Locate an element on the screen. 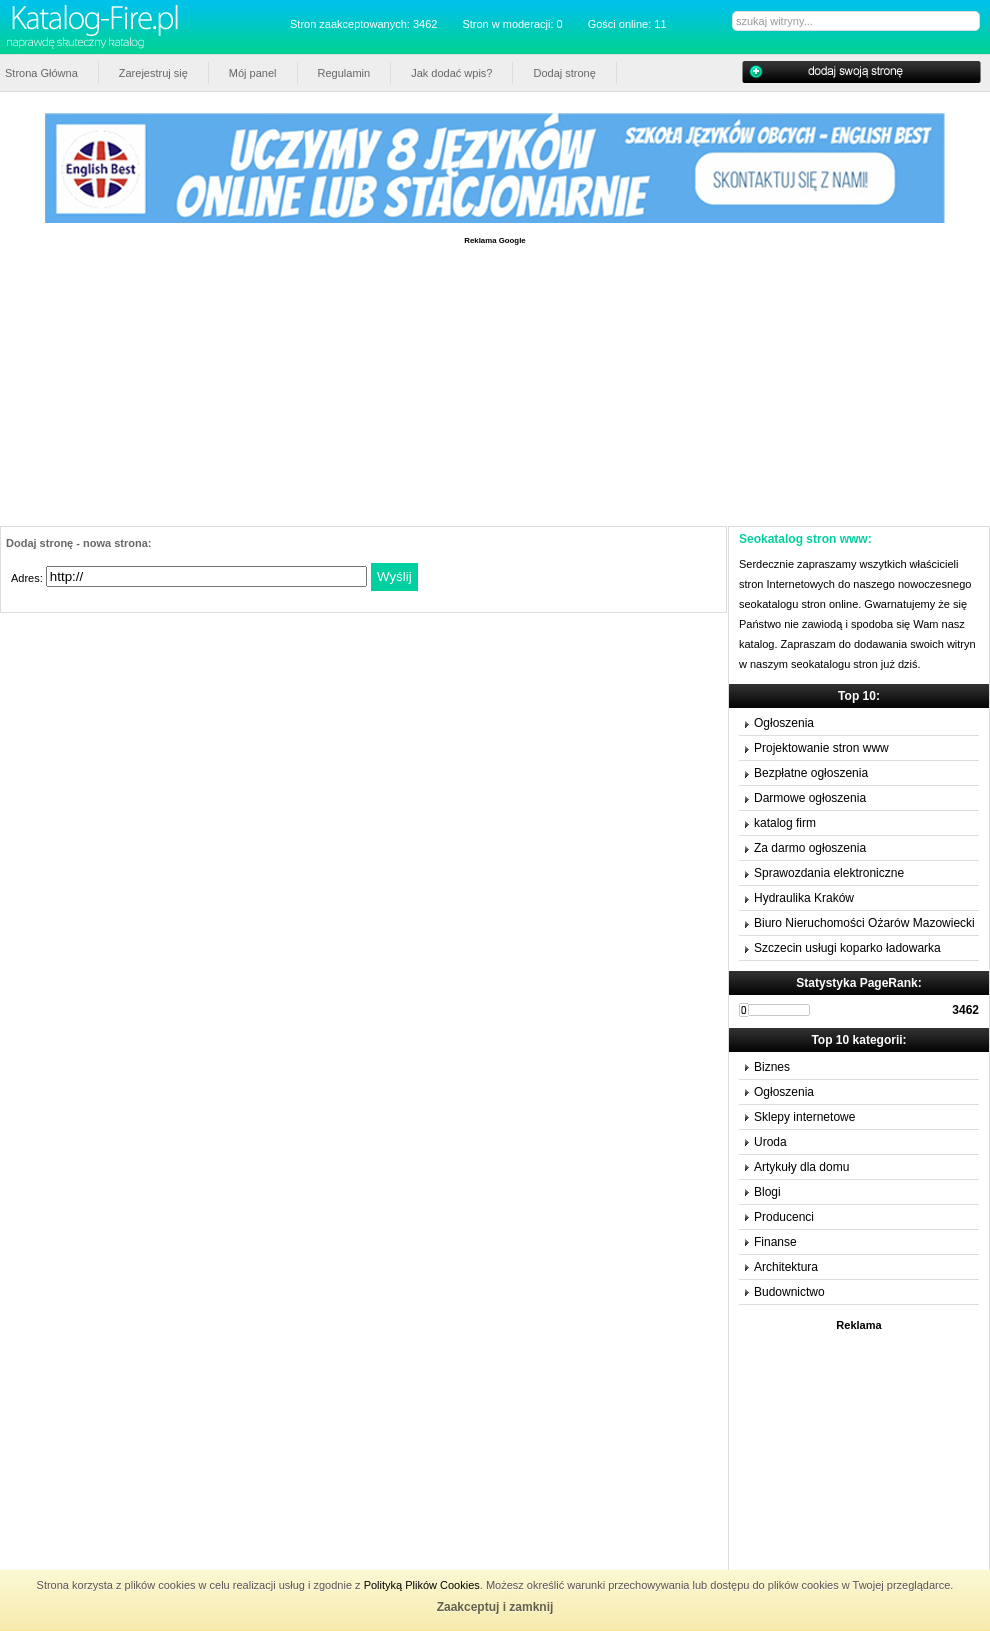  Producenci is located at coordinates (784, 1217).